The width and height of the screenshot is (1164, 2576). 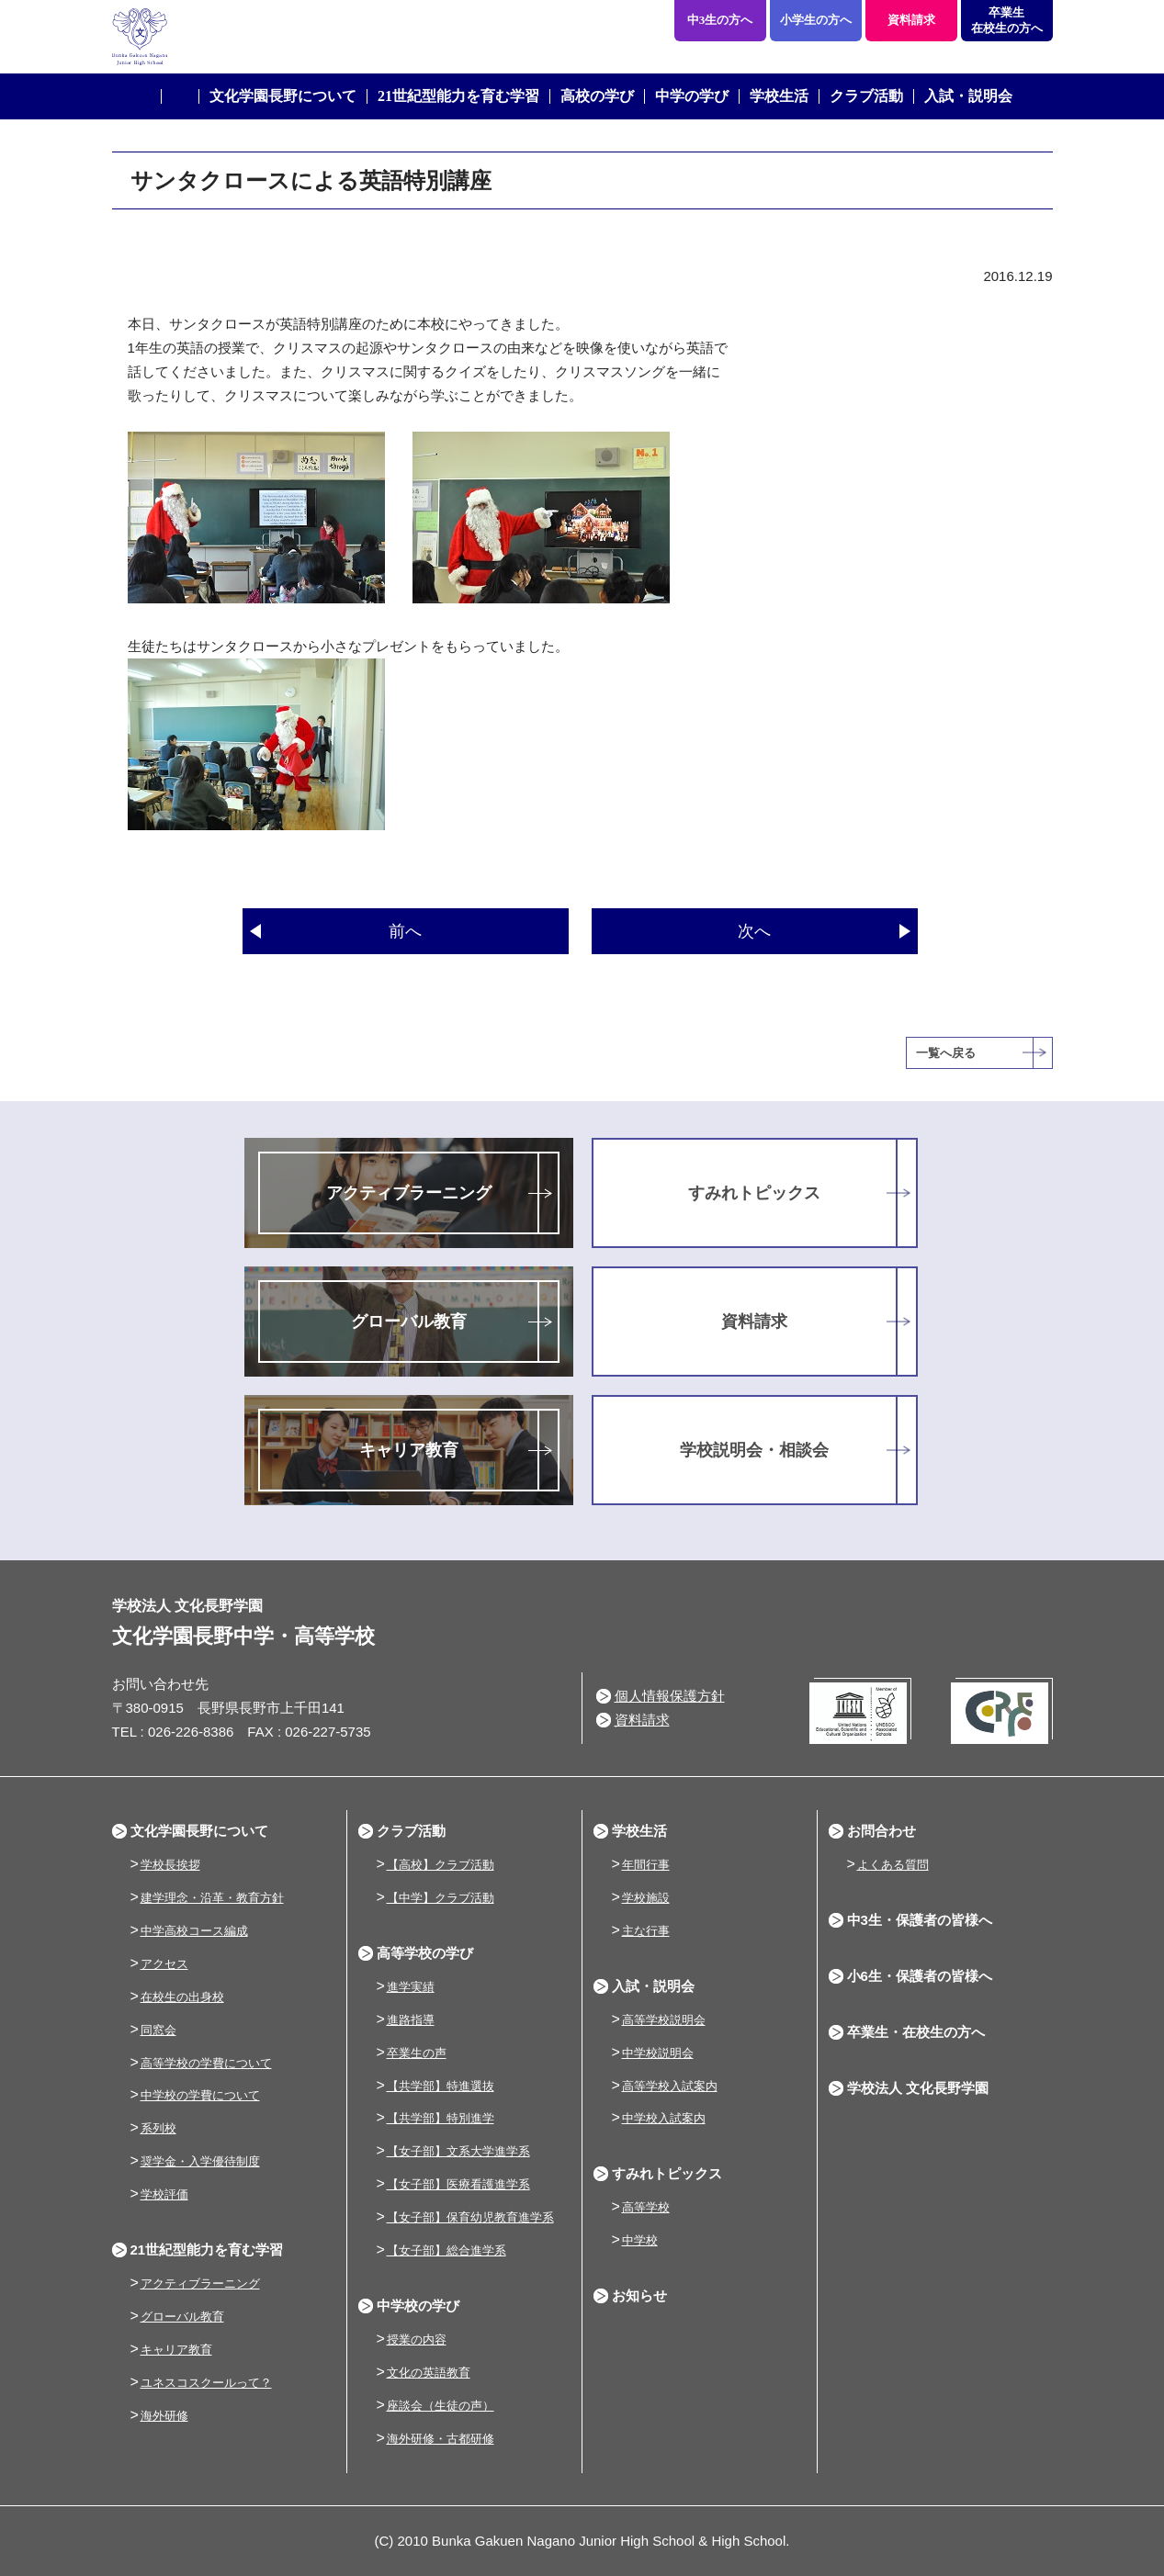 What do you see at coordinates (640, 2240) in the screenshot?
I see `中学校` at bounding box center [640, 2240].